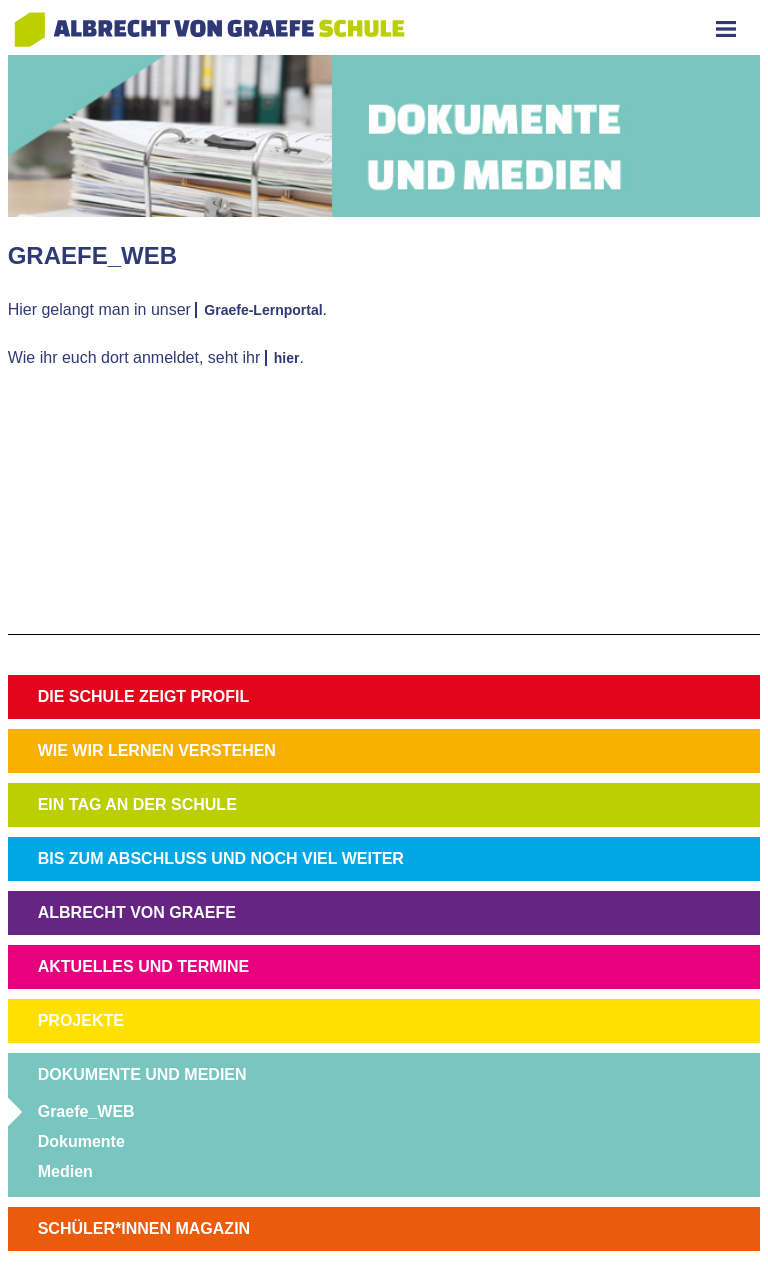 The image size is (768, 1281). Describe the element at coordinates (81, 1141) in the screenshot. I see `Dokumente` at that location.